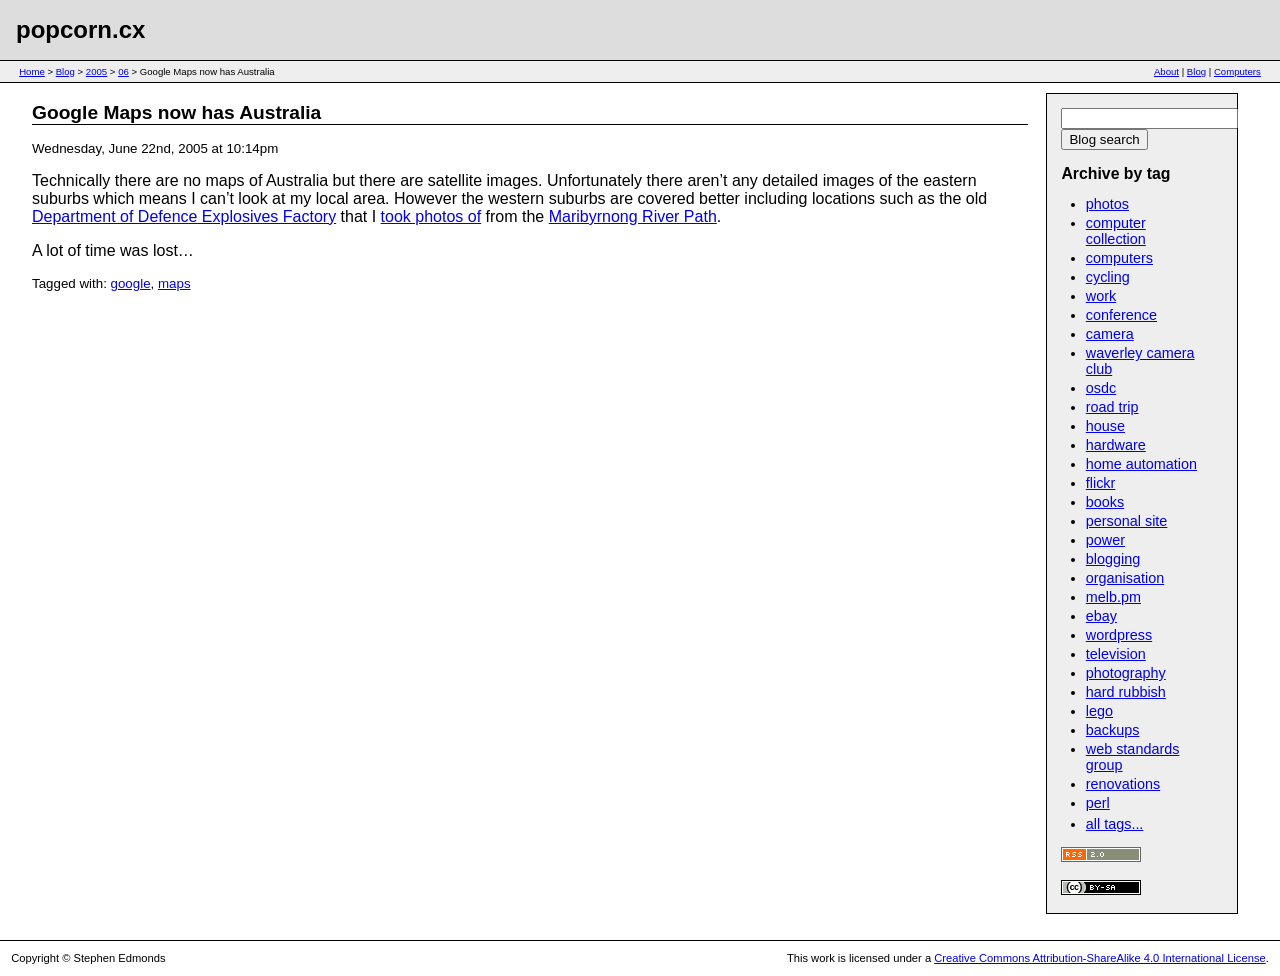 This screenshot has width=1280, height=976. Describe the element at coordinates (1110, 334) in the screenshot. I see `camera` at that location.